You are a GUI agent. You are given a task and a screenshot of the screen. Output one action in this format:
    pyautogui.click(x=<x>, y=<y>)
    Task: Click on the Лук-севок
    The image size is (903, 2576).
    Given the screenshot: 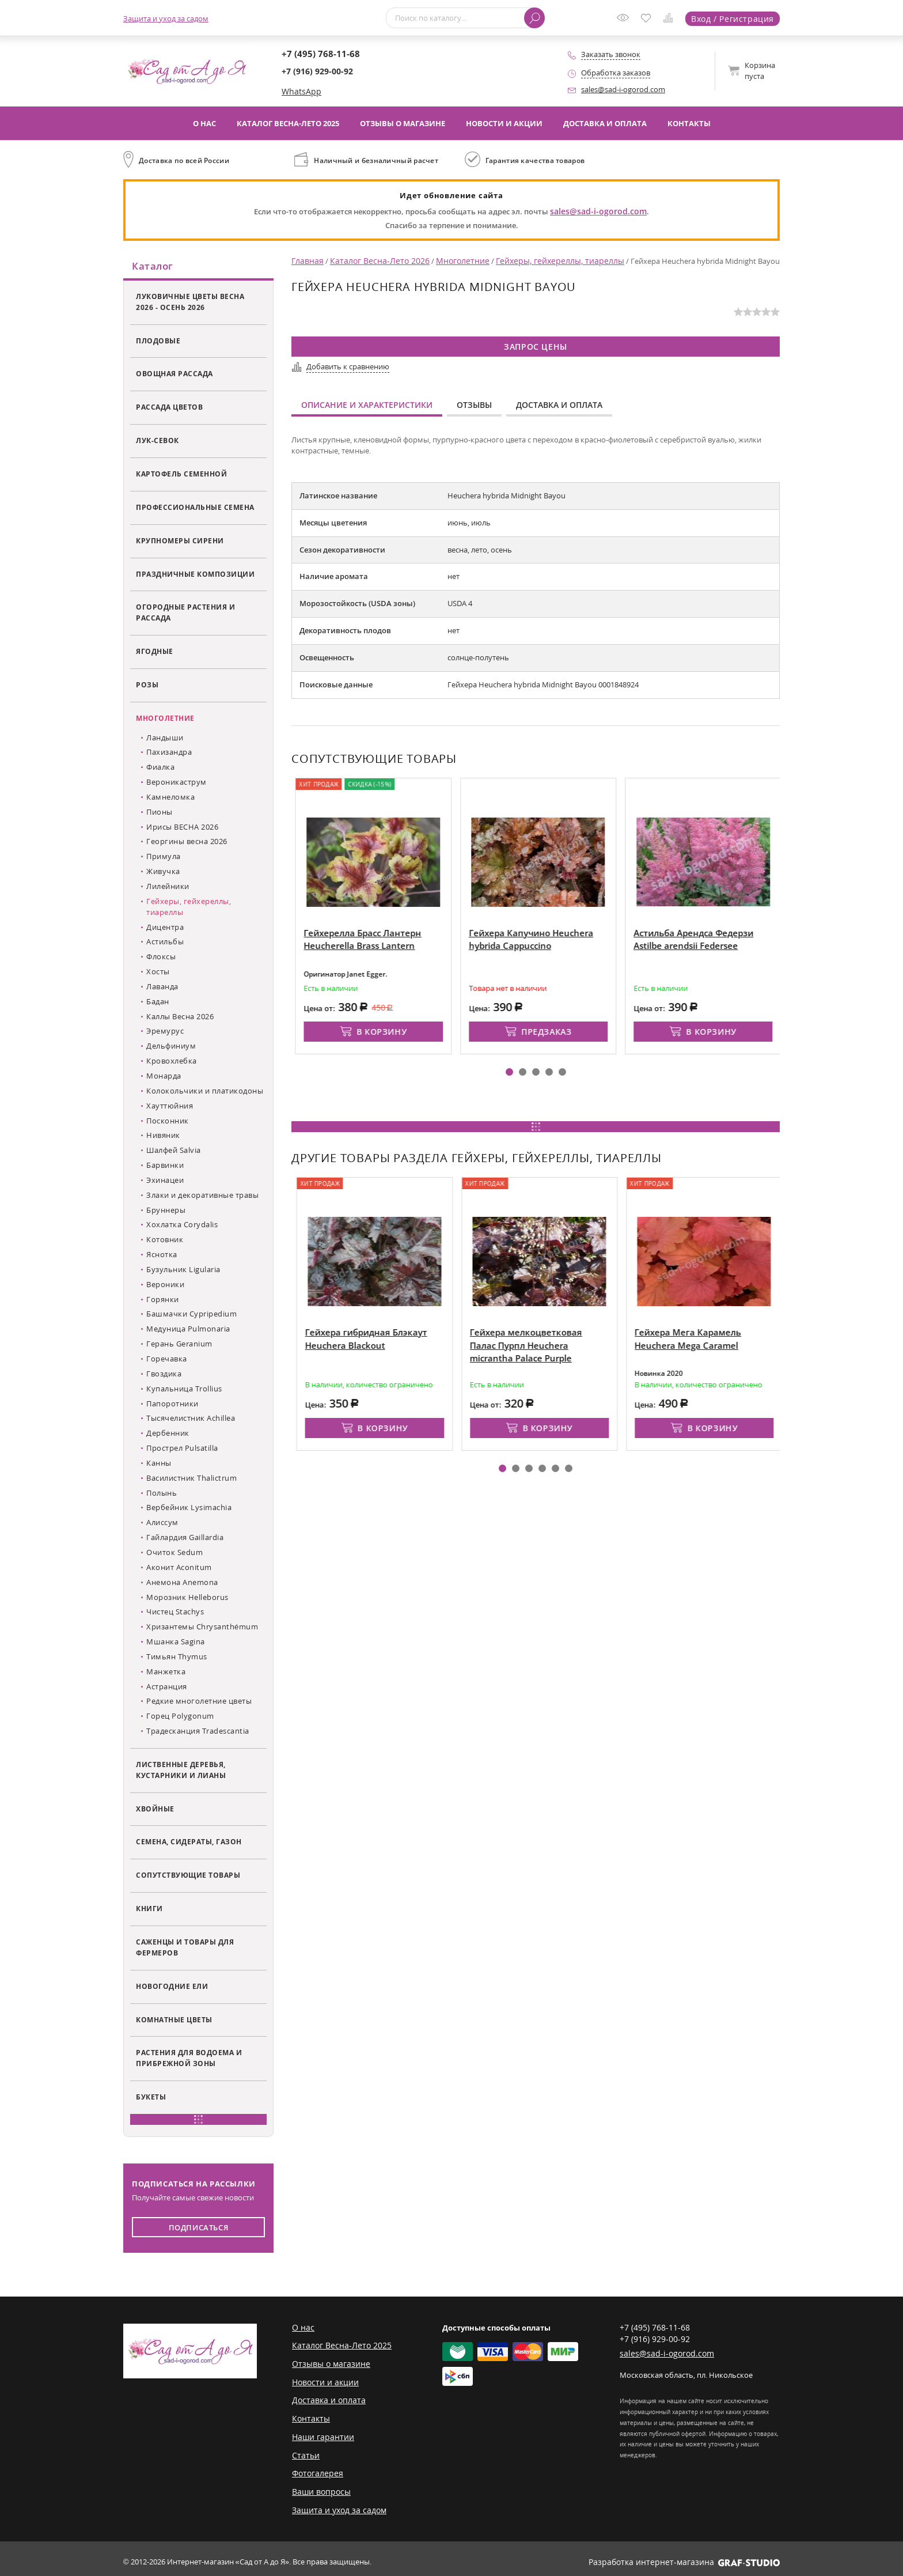 What is the action you would take?
    pyautogui.click(x=157, y=442)
    